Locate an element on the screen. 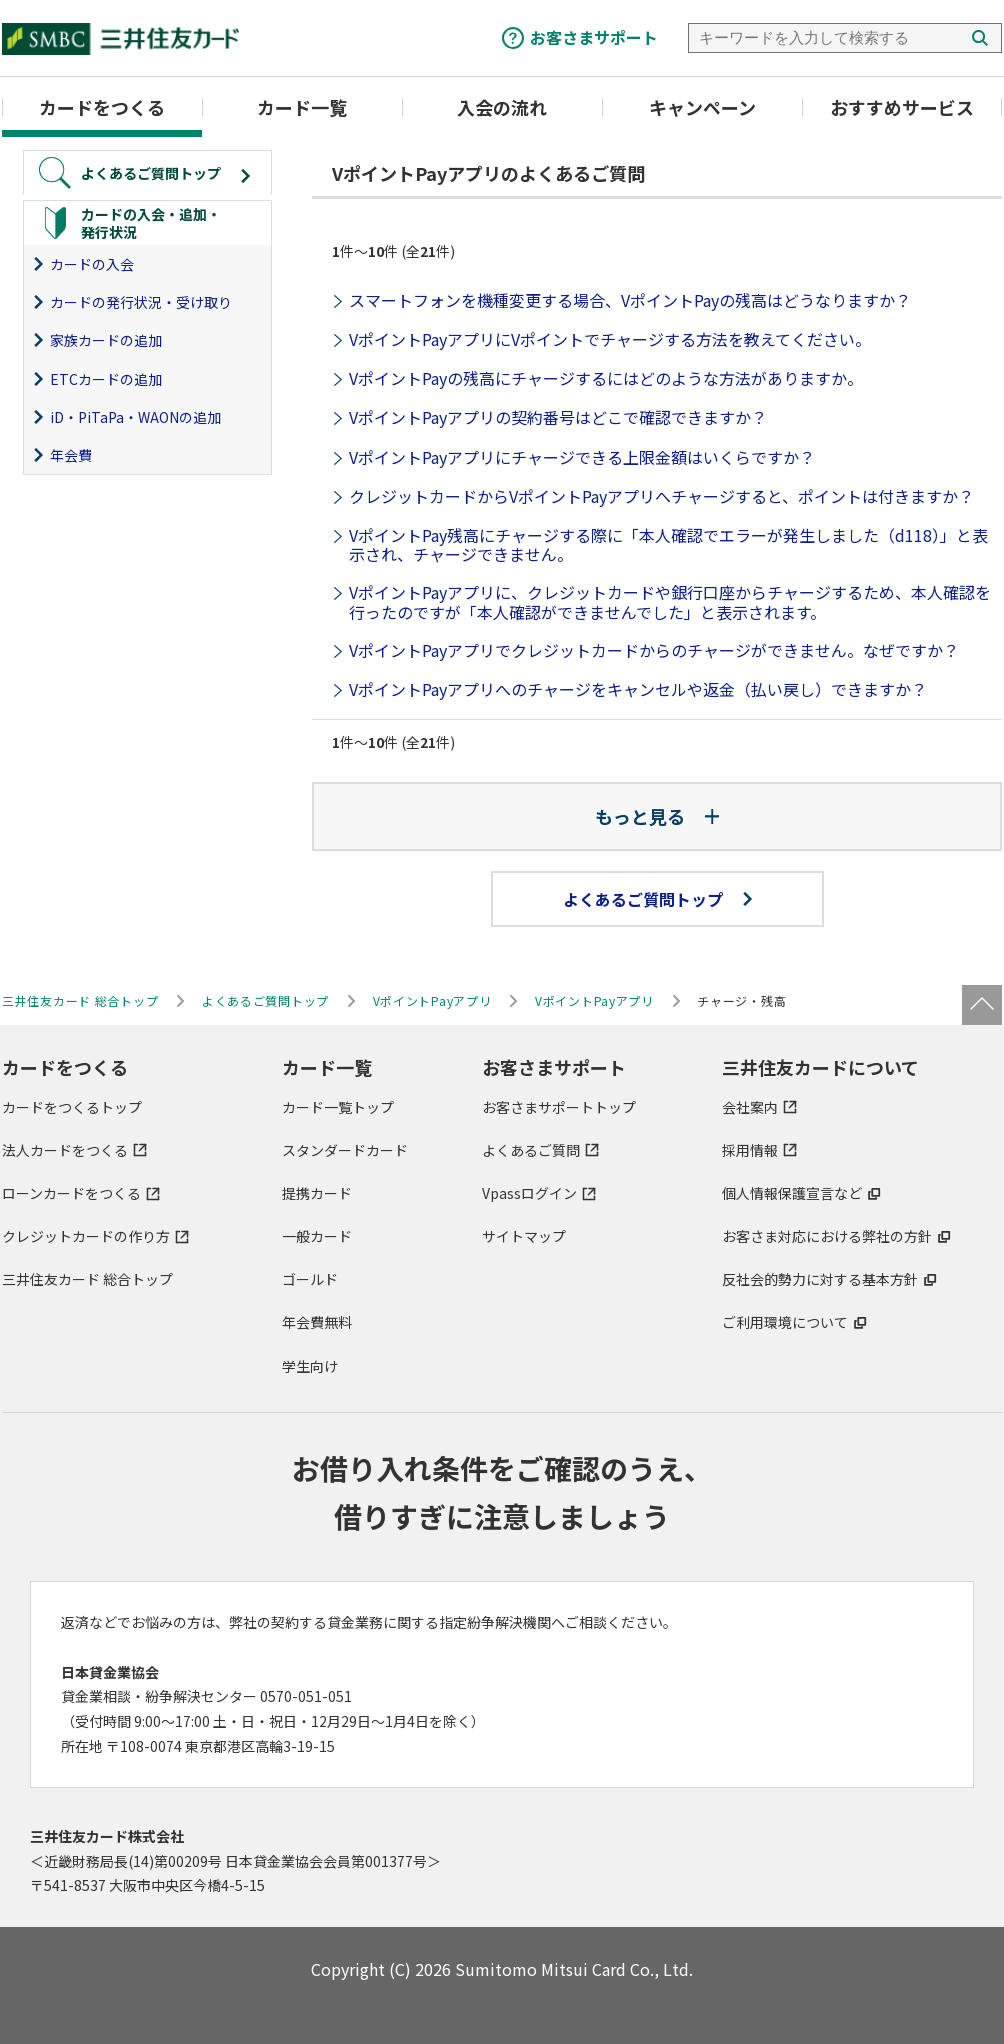 The width and height of the screenshot is (1004, 2044). カード一覧 is located at coordinates (302, 107).